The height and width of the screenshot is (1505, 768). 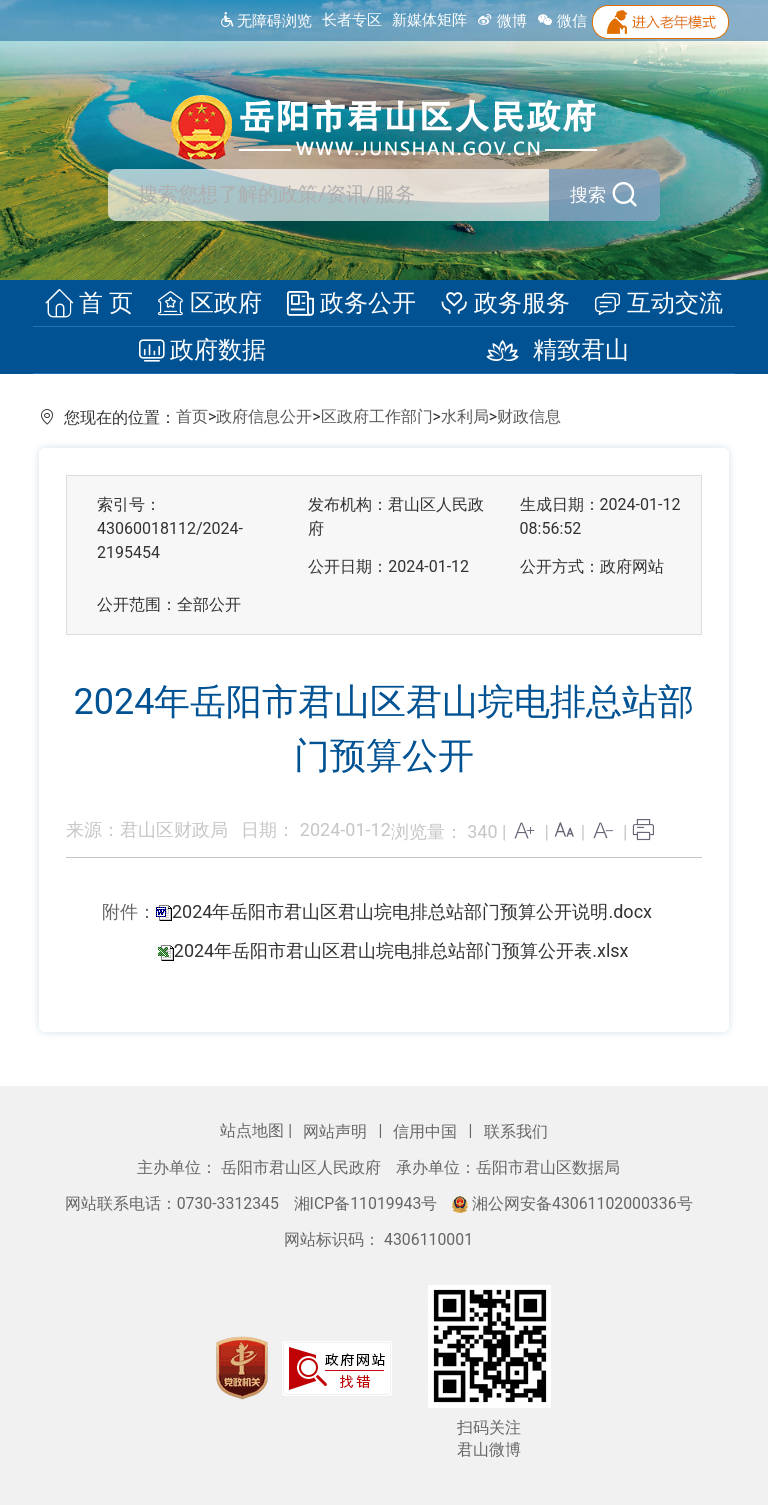 What do you see at coordinates (529, 416) in the screenshot?
I see `财政信息` at bounding box center [529, 416].